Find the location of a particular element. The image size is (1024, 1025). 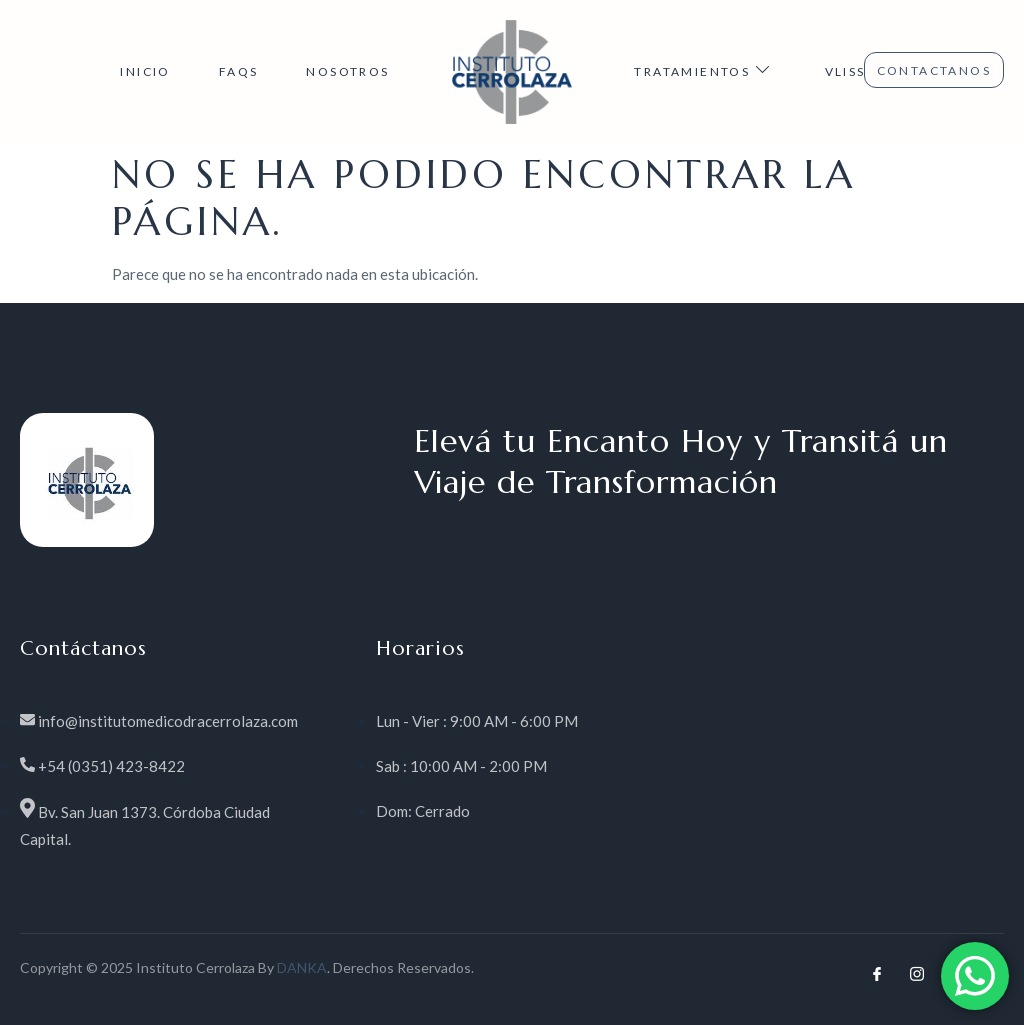

DANKA is located at coordinates (302, 967).